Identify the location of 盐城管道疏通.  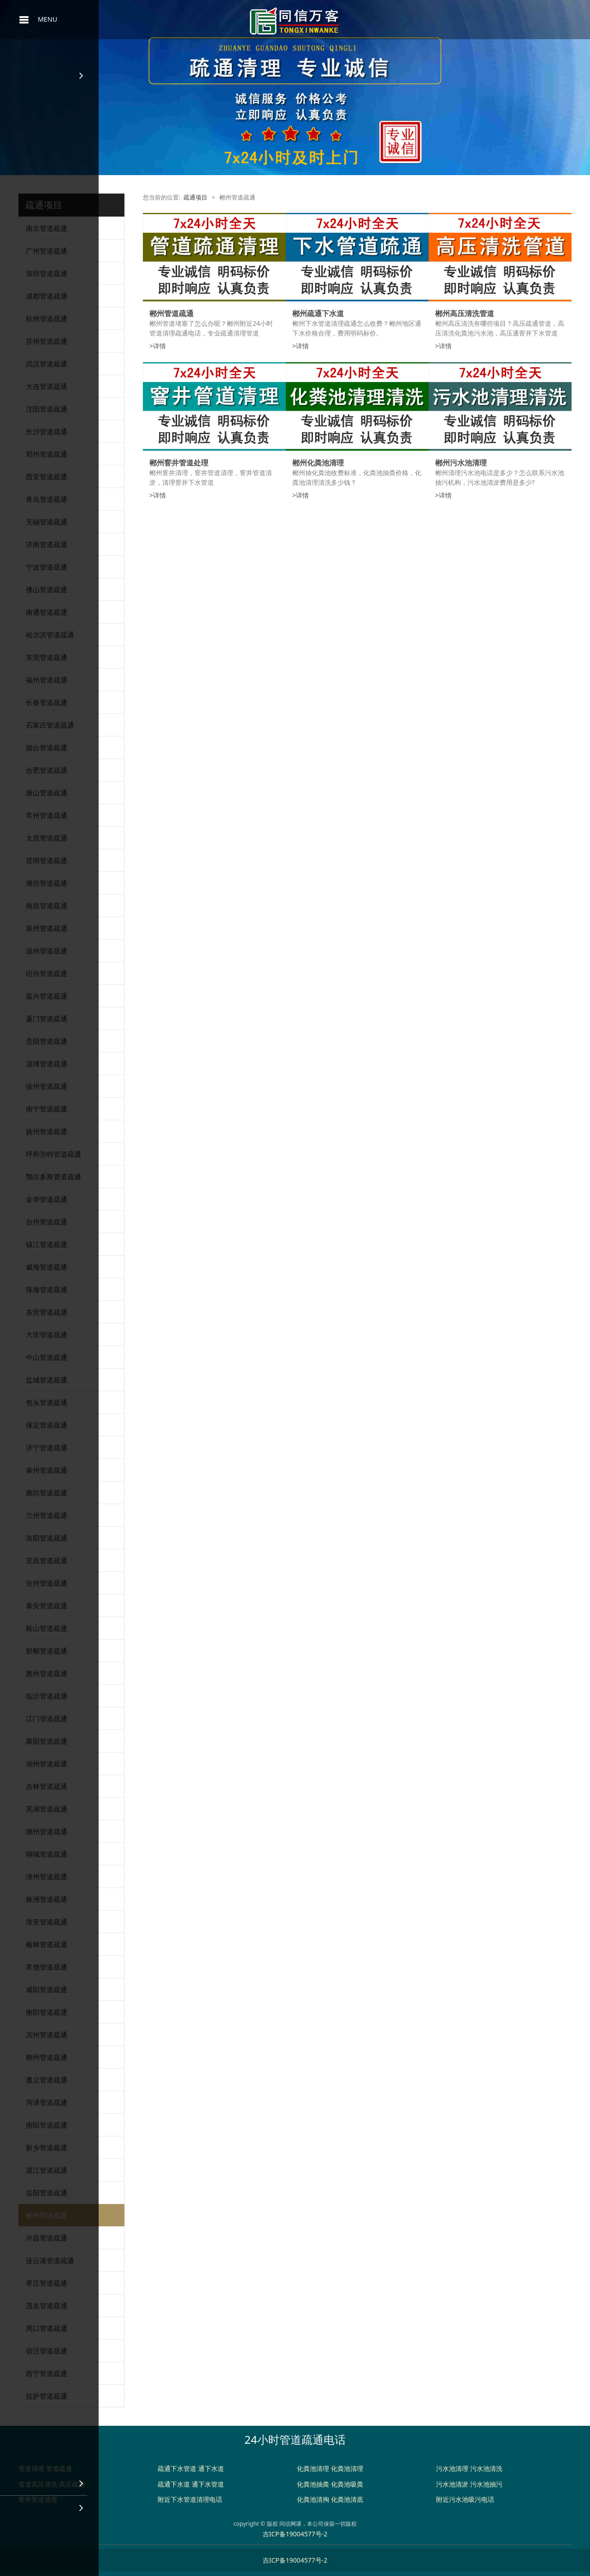
(46, 1379).